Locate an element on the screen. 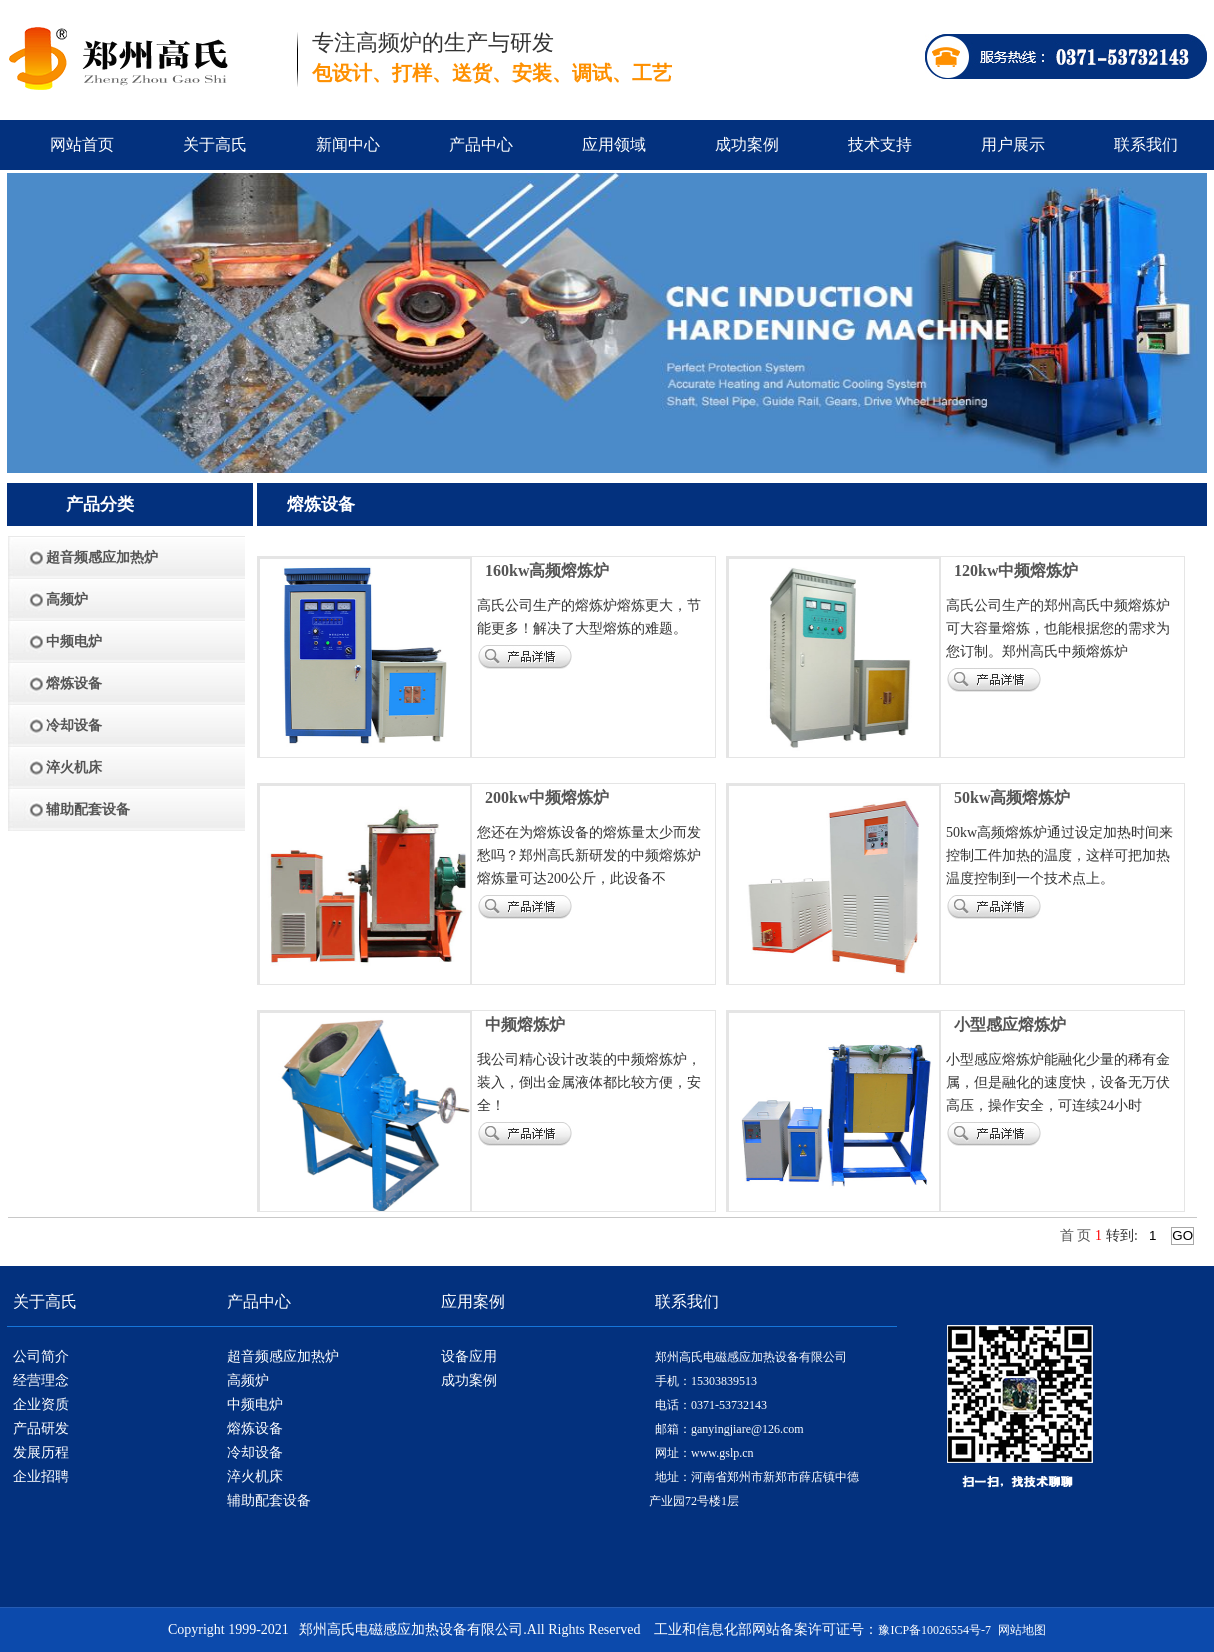 The image size is (1214, 1652). 企业资质 is located at coordinates (41, 1404).